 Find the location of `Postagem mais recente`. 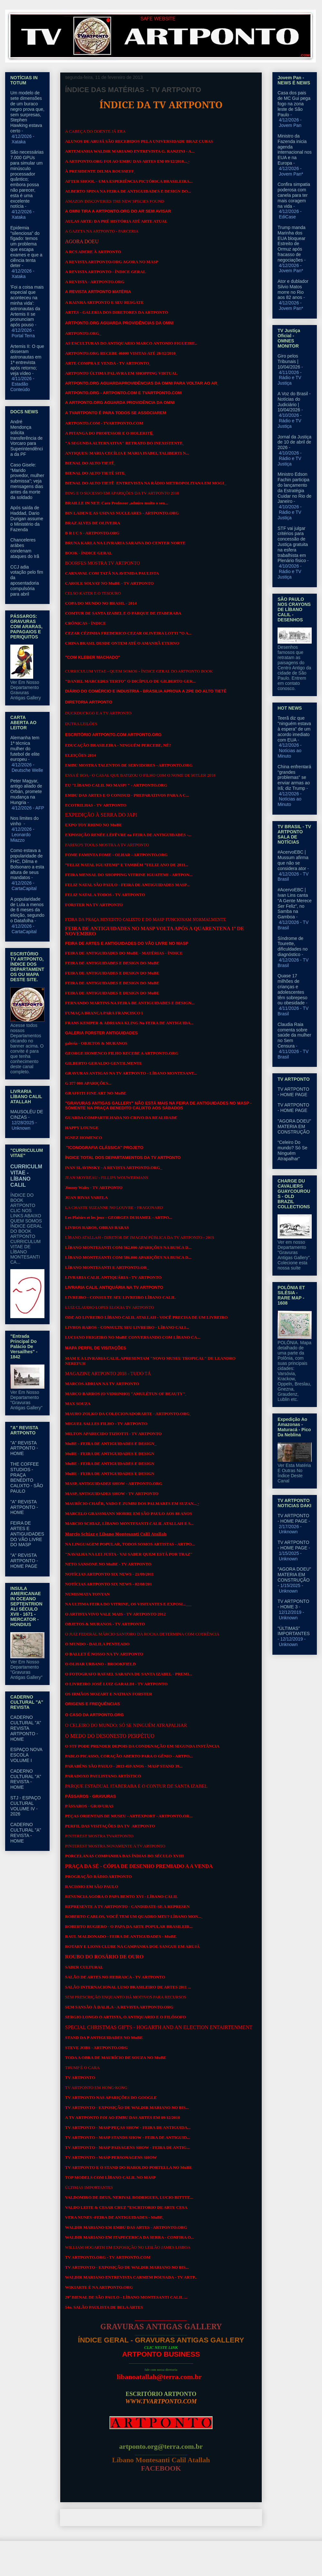

Postagem mais recente is located at coordinates (91, 2517).